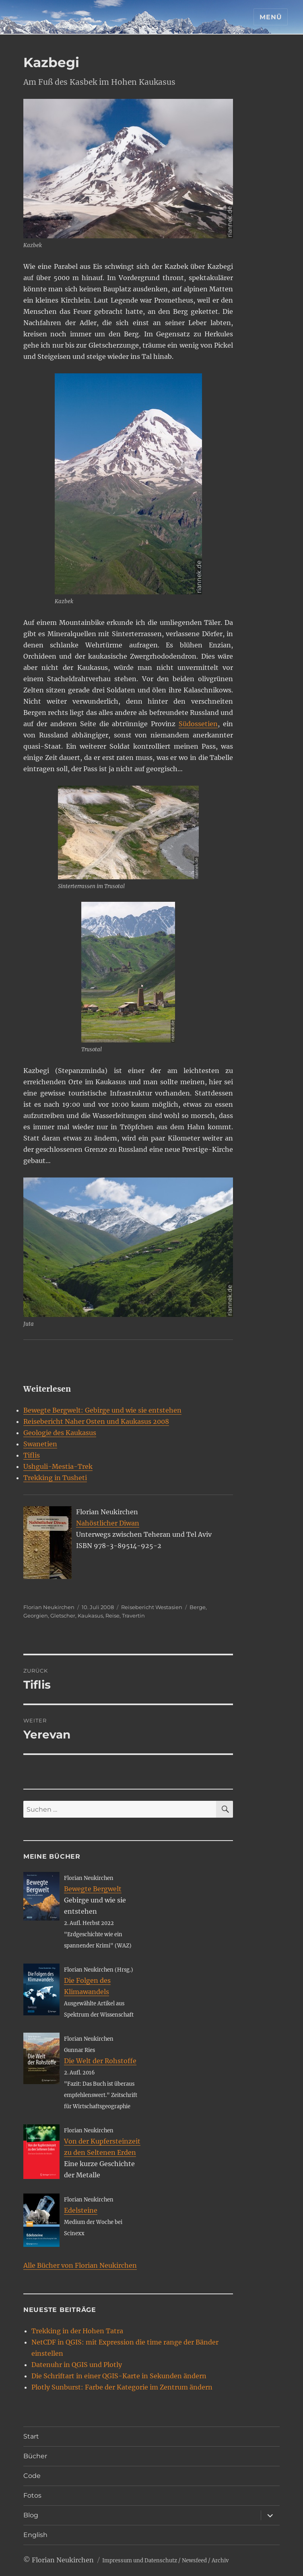  Describe the element at coordinates (31, 1455) in the screenshot. I see `Tiflis` at that location.